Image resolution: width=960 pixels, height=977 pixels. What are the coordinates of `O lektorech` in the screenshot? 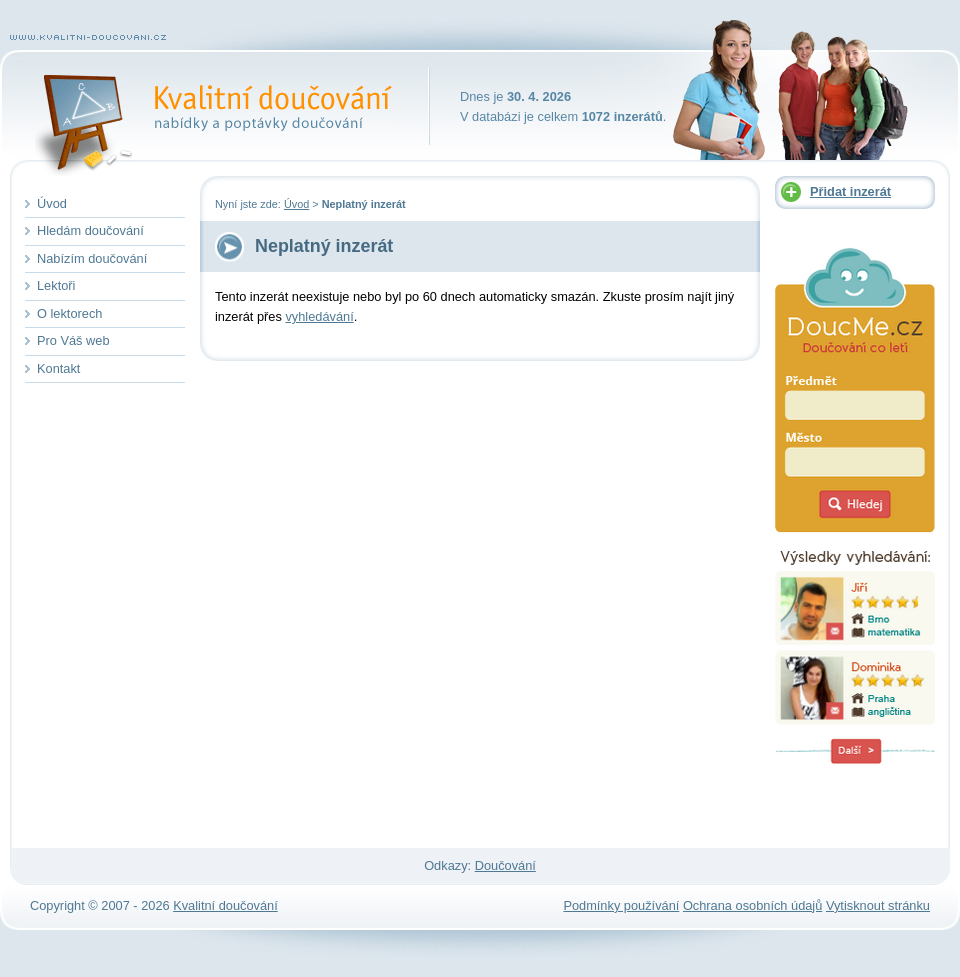 It's located at (69, 313).